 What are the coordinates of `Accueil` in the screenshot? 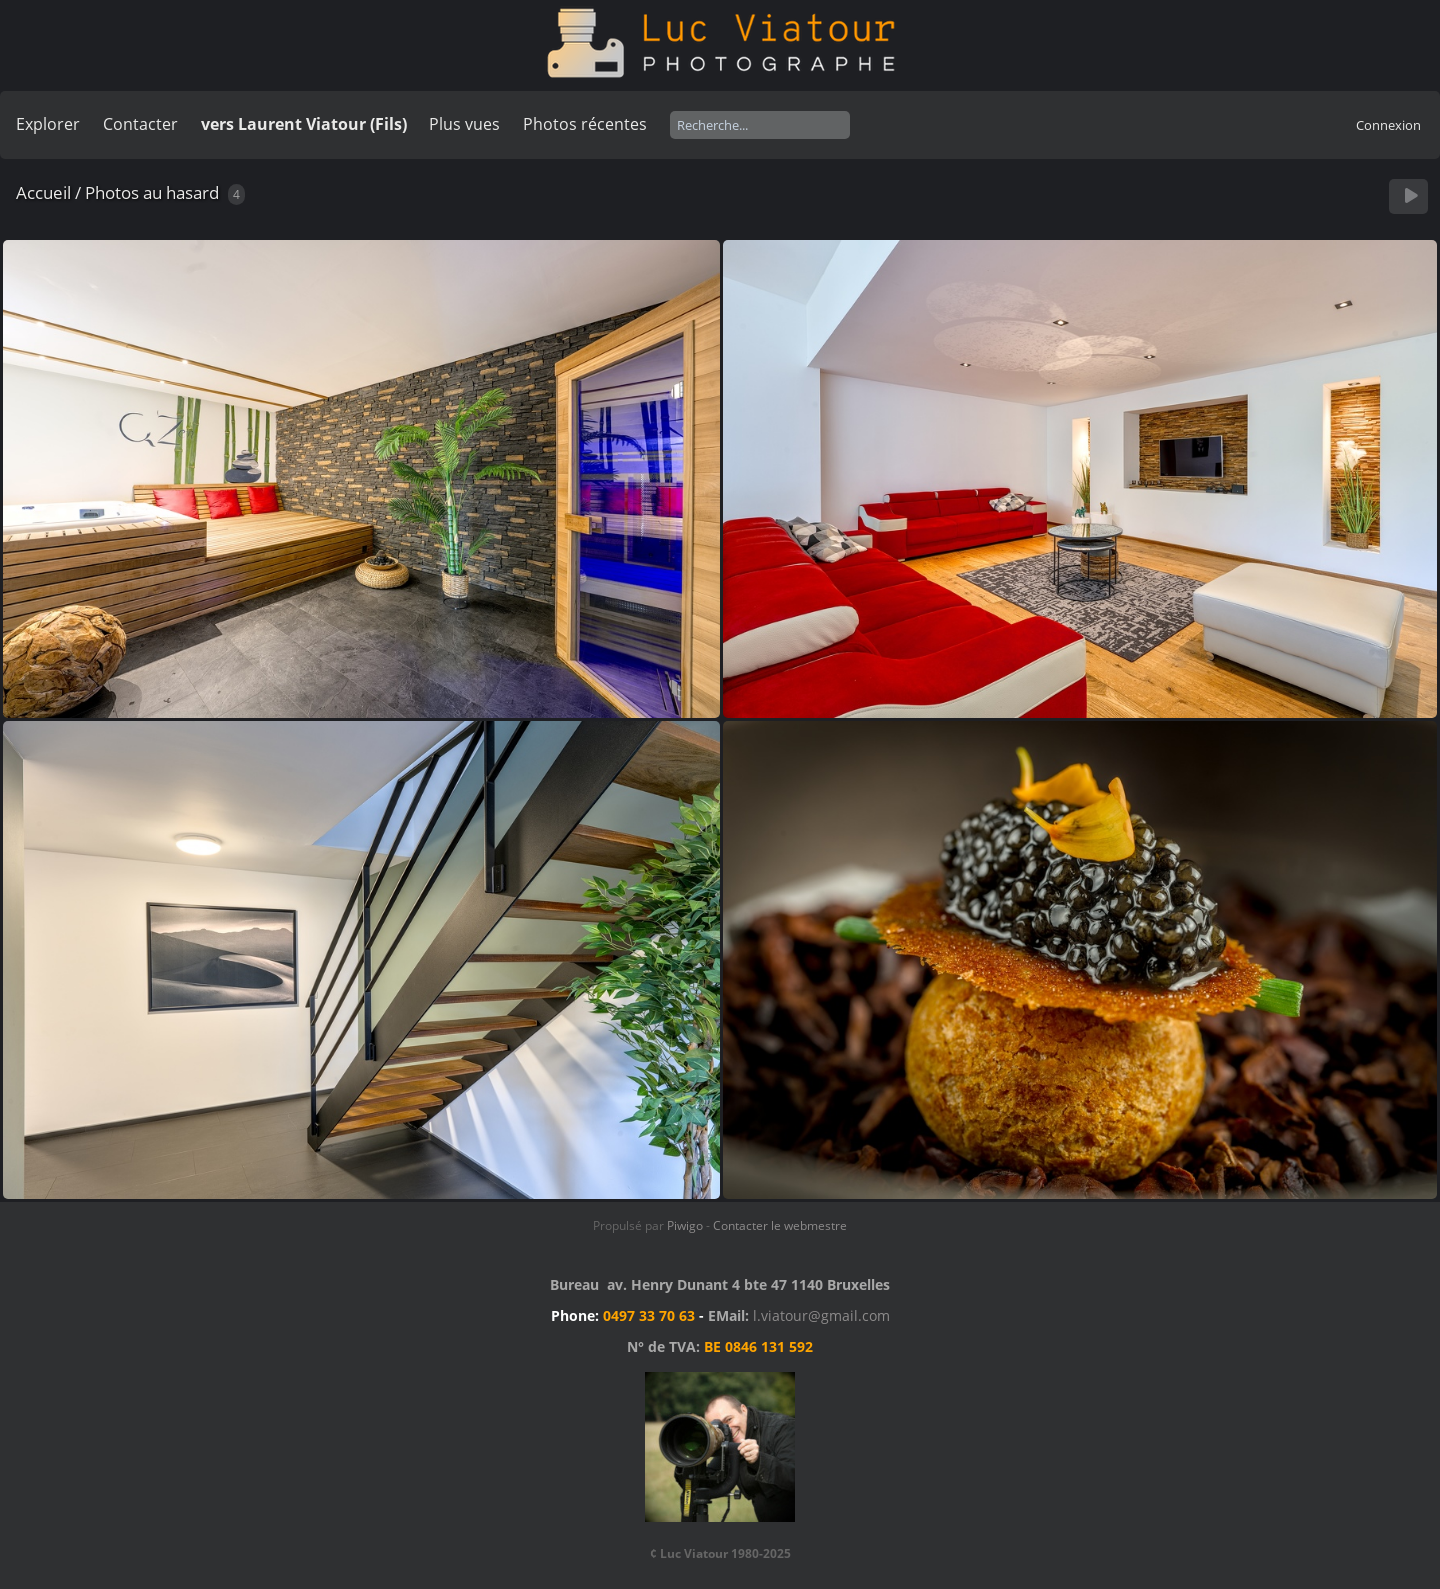 It's located at (43, 192).